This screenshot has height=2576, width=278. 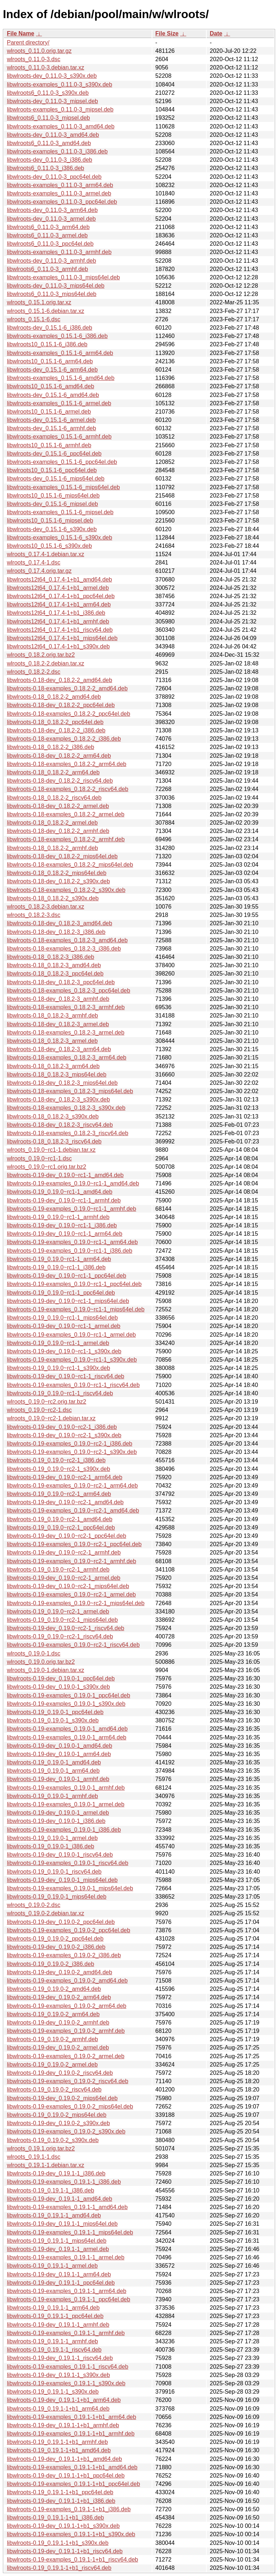 What do you see at coordinates (60, 185) in the screenshot?
I see `libwlroots-examples_0.11.0-3_arm64.deb` at bounding box center [60, 185].